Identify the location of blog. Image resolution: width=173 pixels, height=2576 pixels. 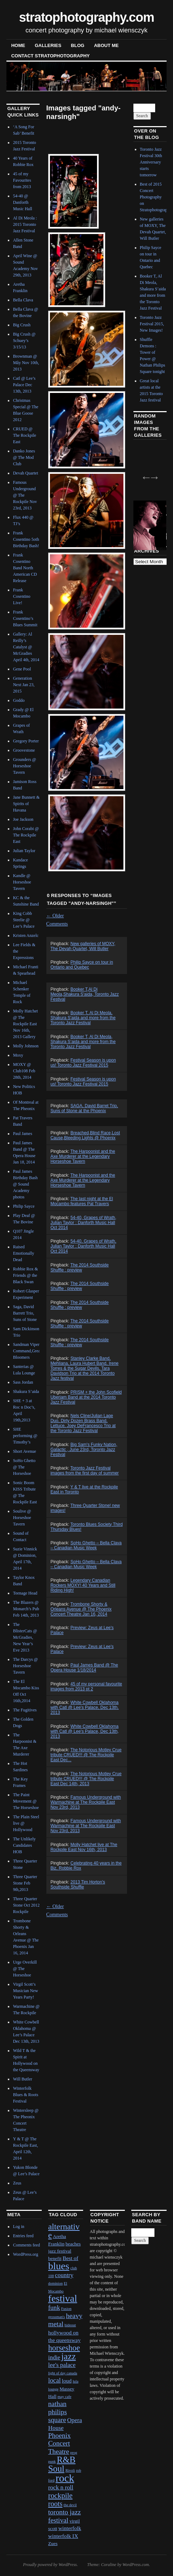
(78, 45).